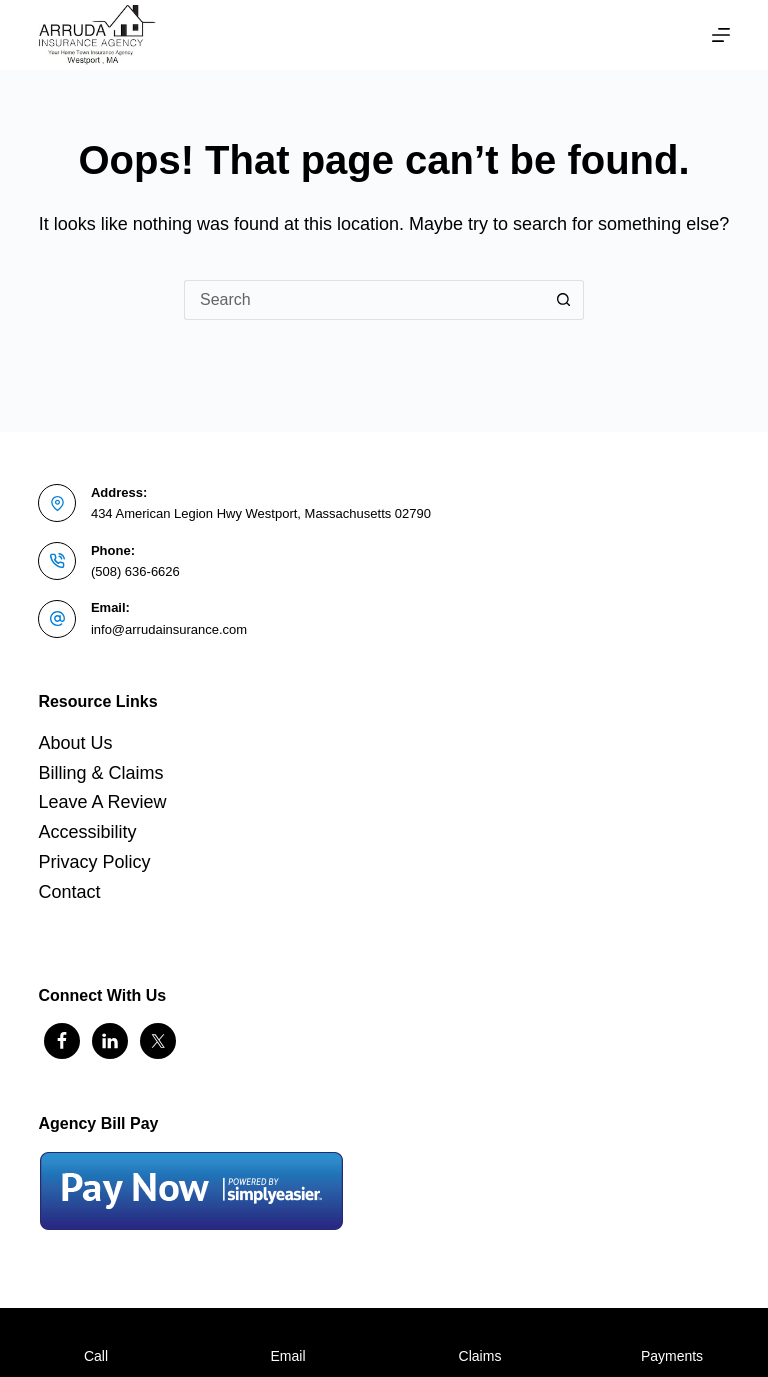 The height and width of the screenshot is (1377, 768). Describe the element at coordinates (364, 300) in the screenshot. I see `[Search for...]` at that location.